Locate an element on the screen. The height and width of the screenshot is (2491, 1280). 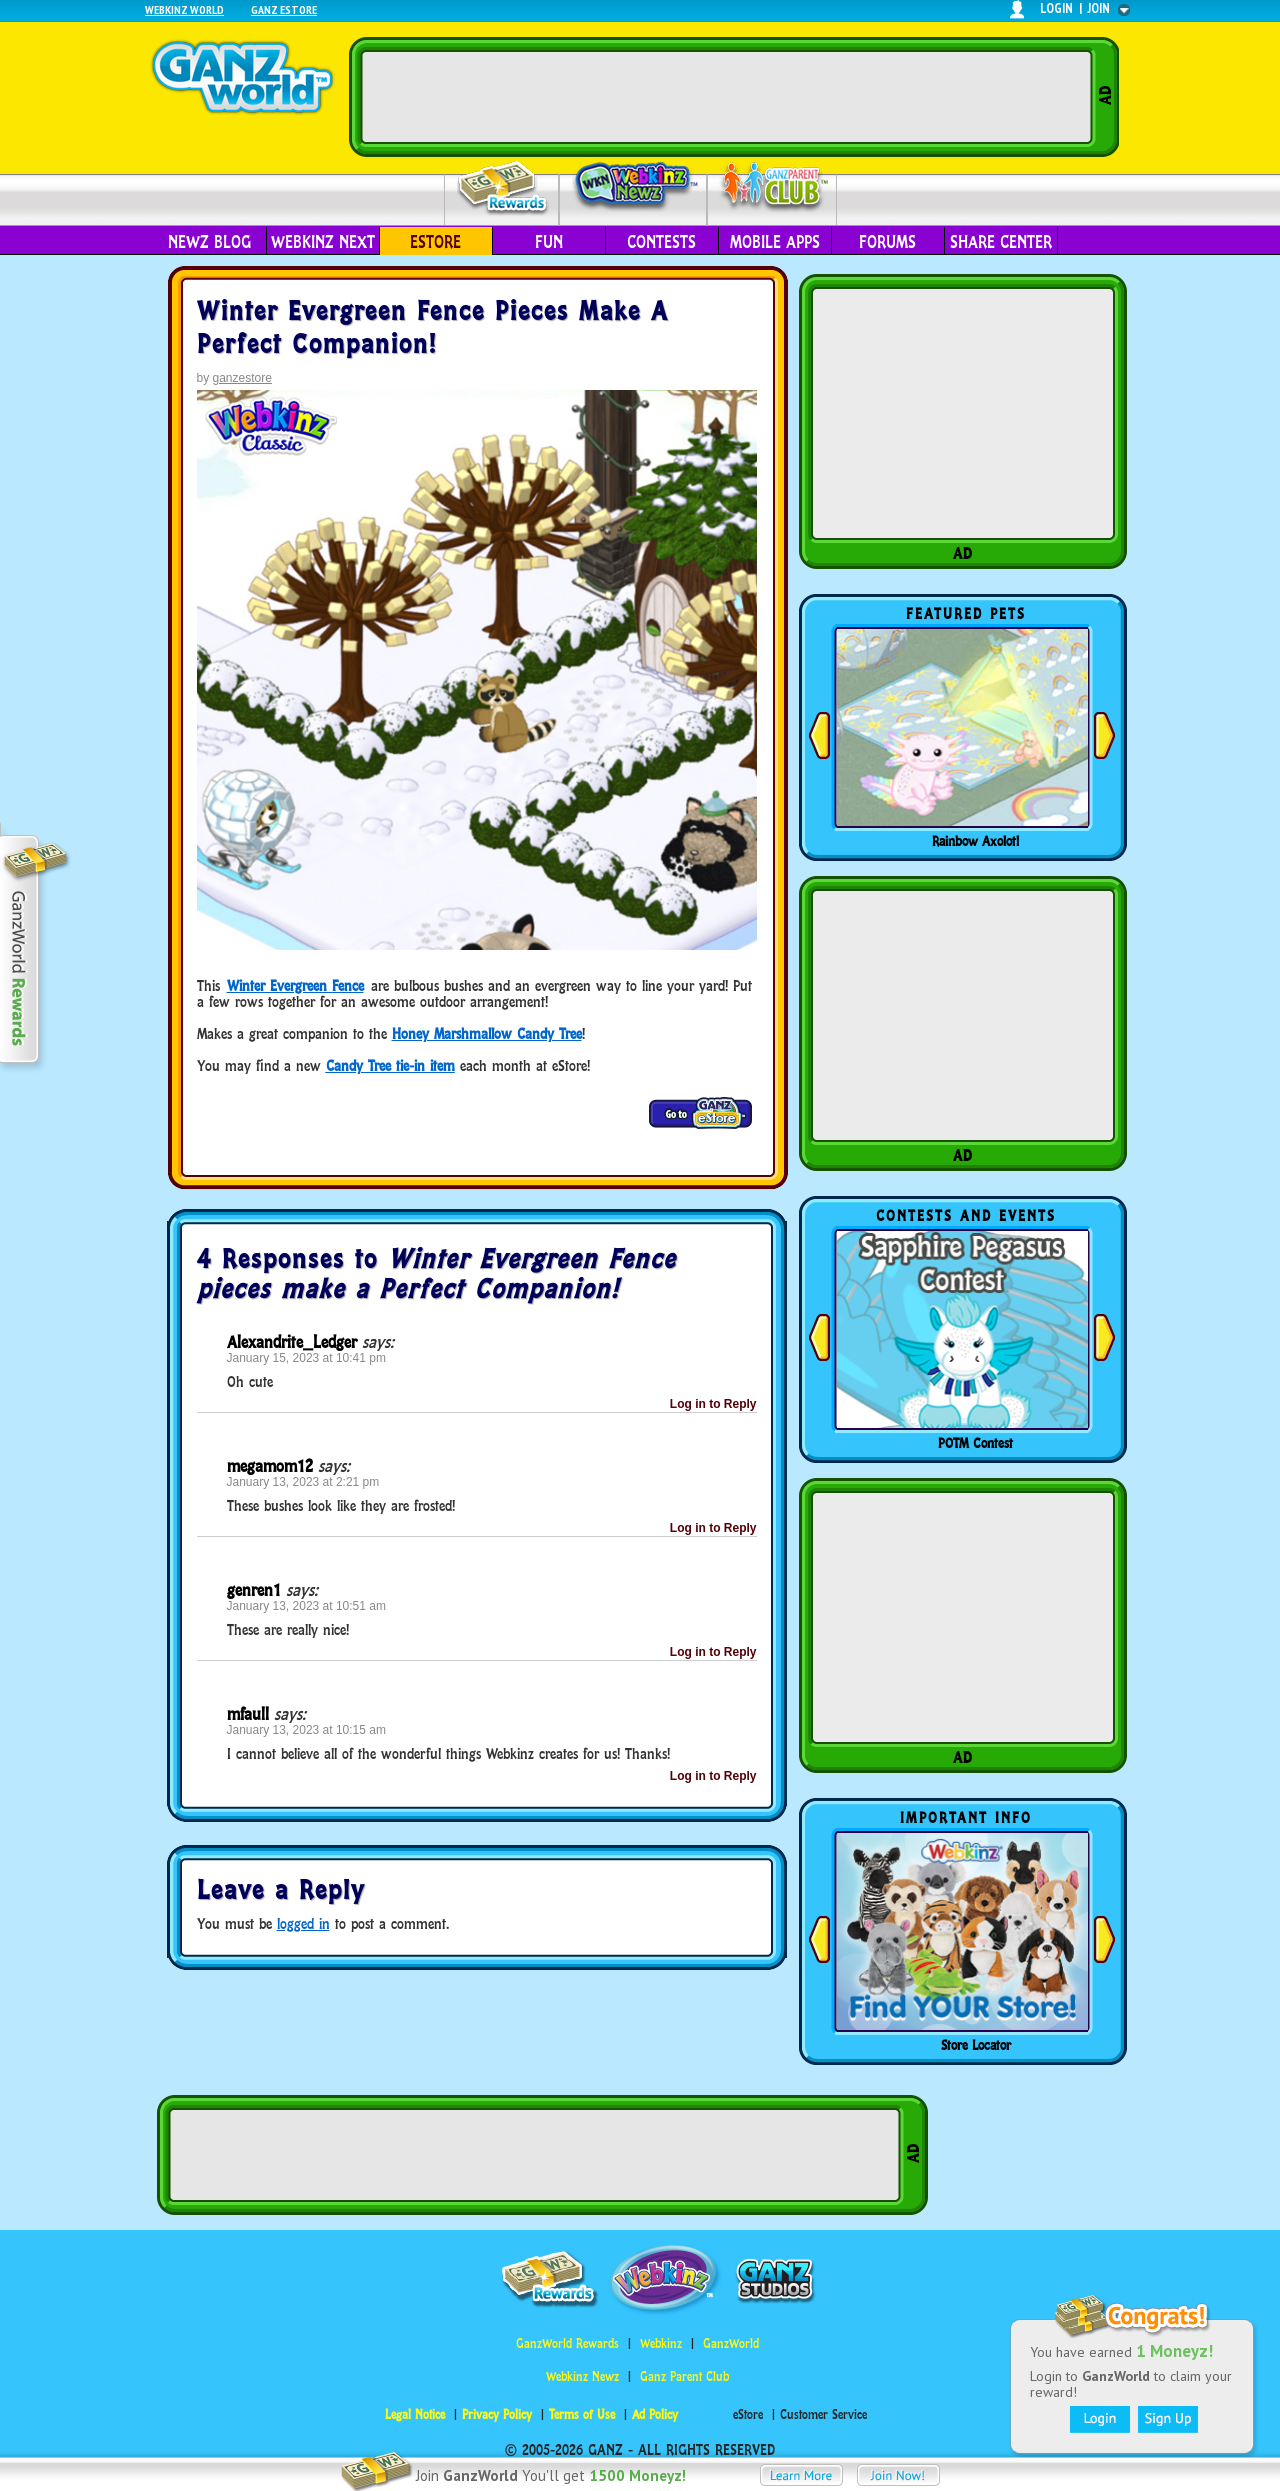
login is located at coordinates (1056, 8).